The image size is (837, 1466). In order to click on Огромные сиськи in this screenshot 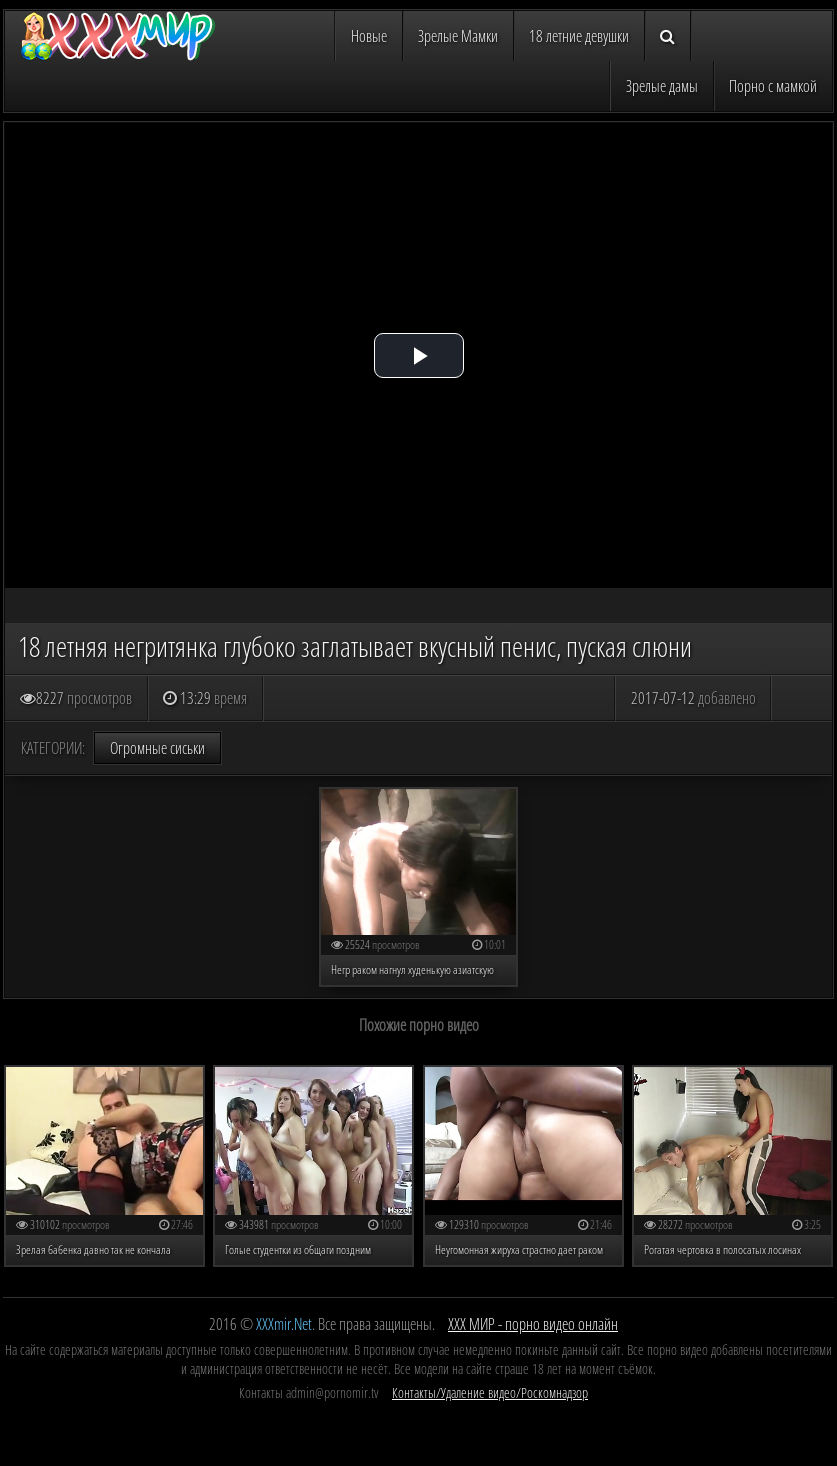, I will do `click(157, 748)`.